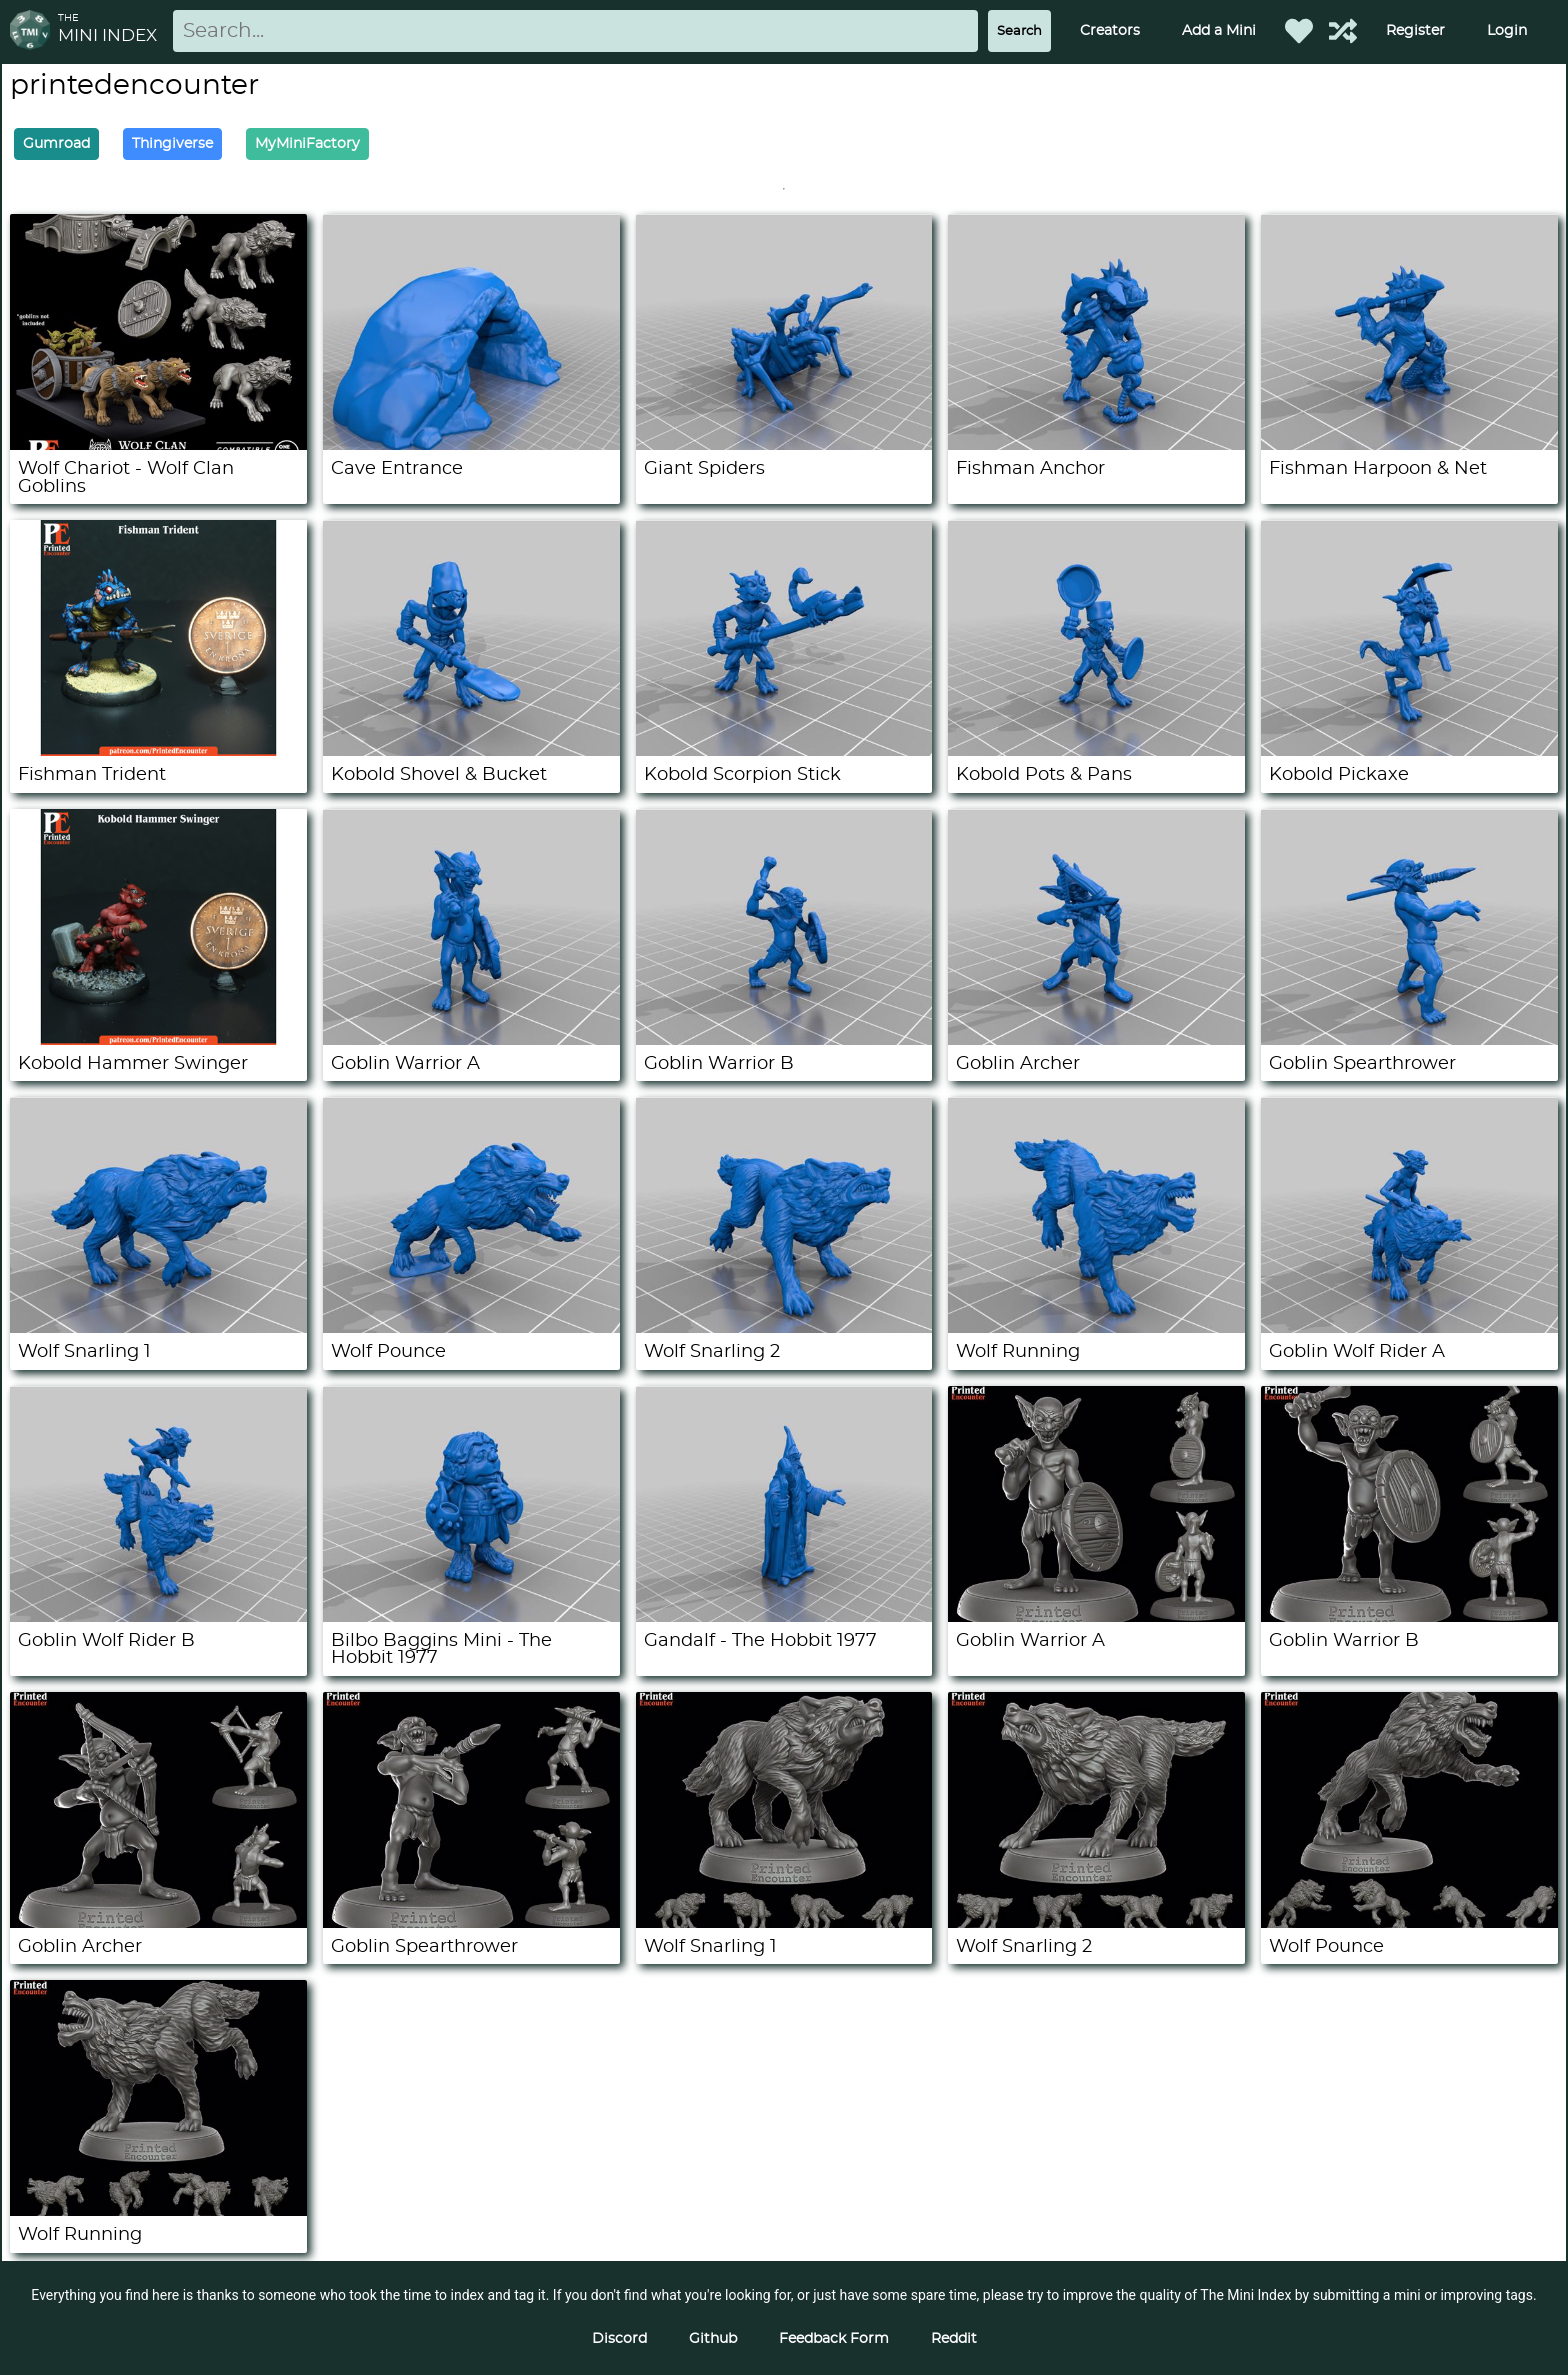 This screenshot has width=1568, height=2375. I want to click on [Kobold Pots & Pans], so click(1096, 751).